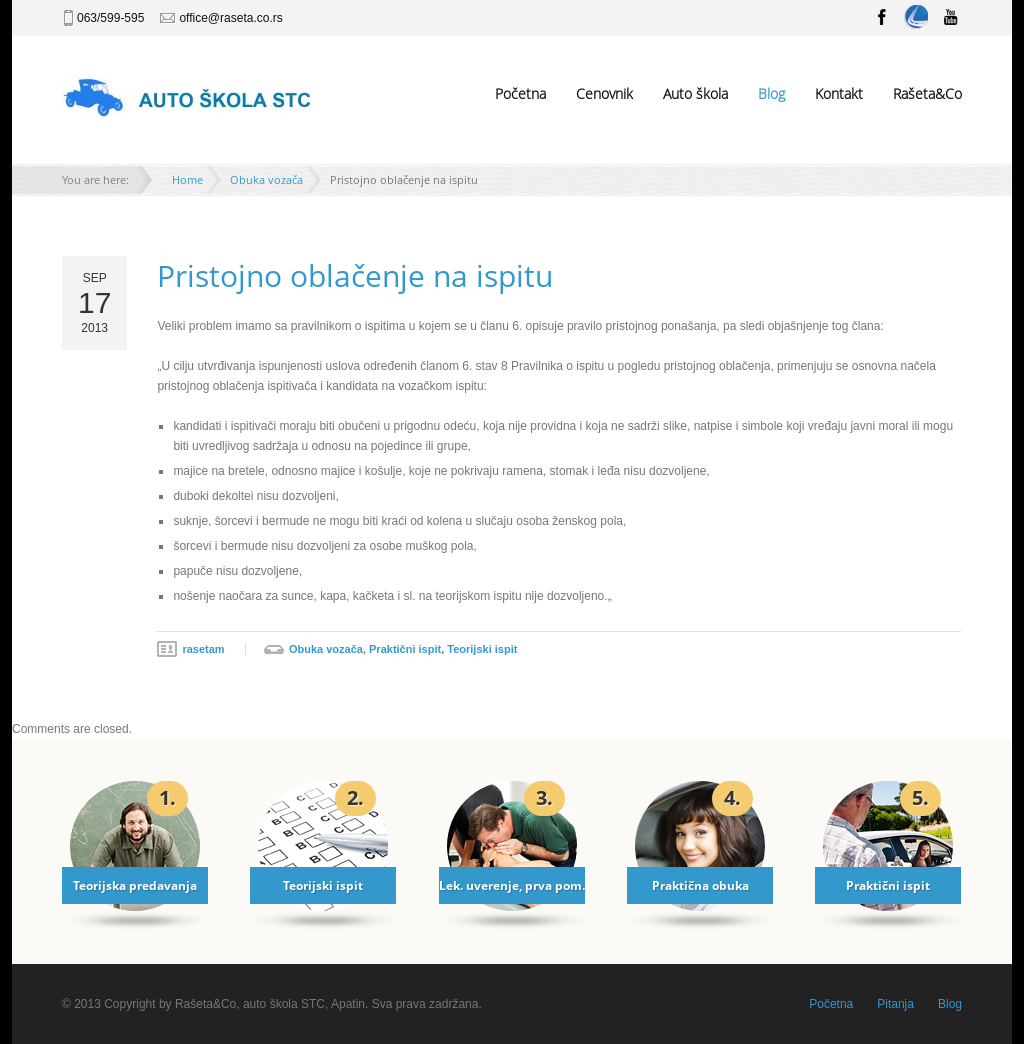  What do you see at coordinates (839, 93) in the screenshot?
I see `Kontakt` at bounding box center [839, 93].